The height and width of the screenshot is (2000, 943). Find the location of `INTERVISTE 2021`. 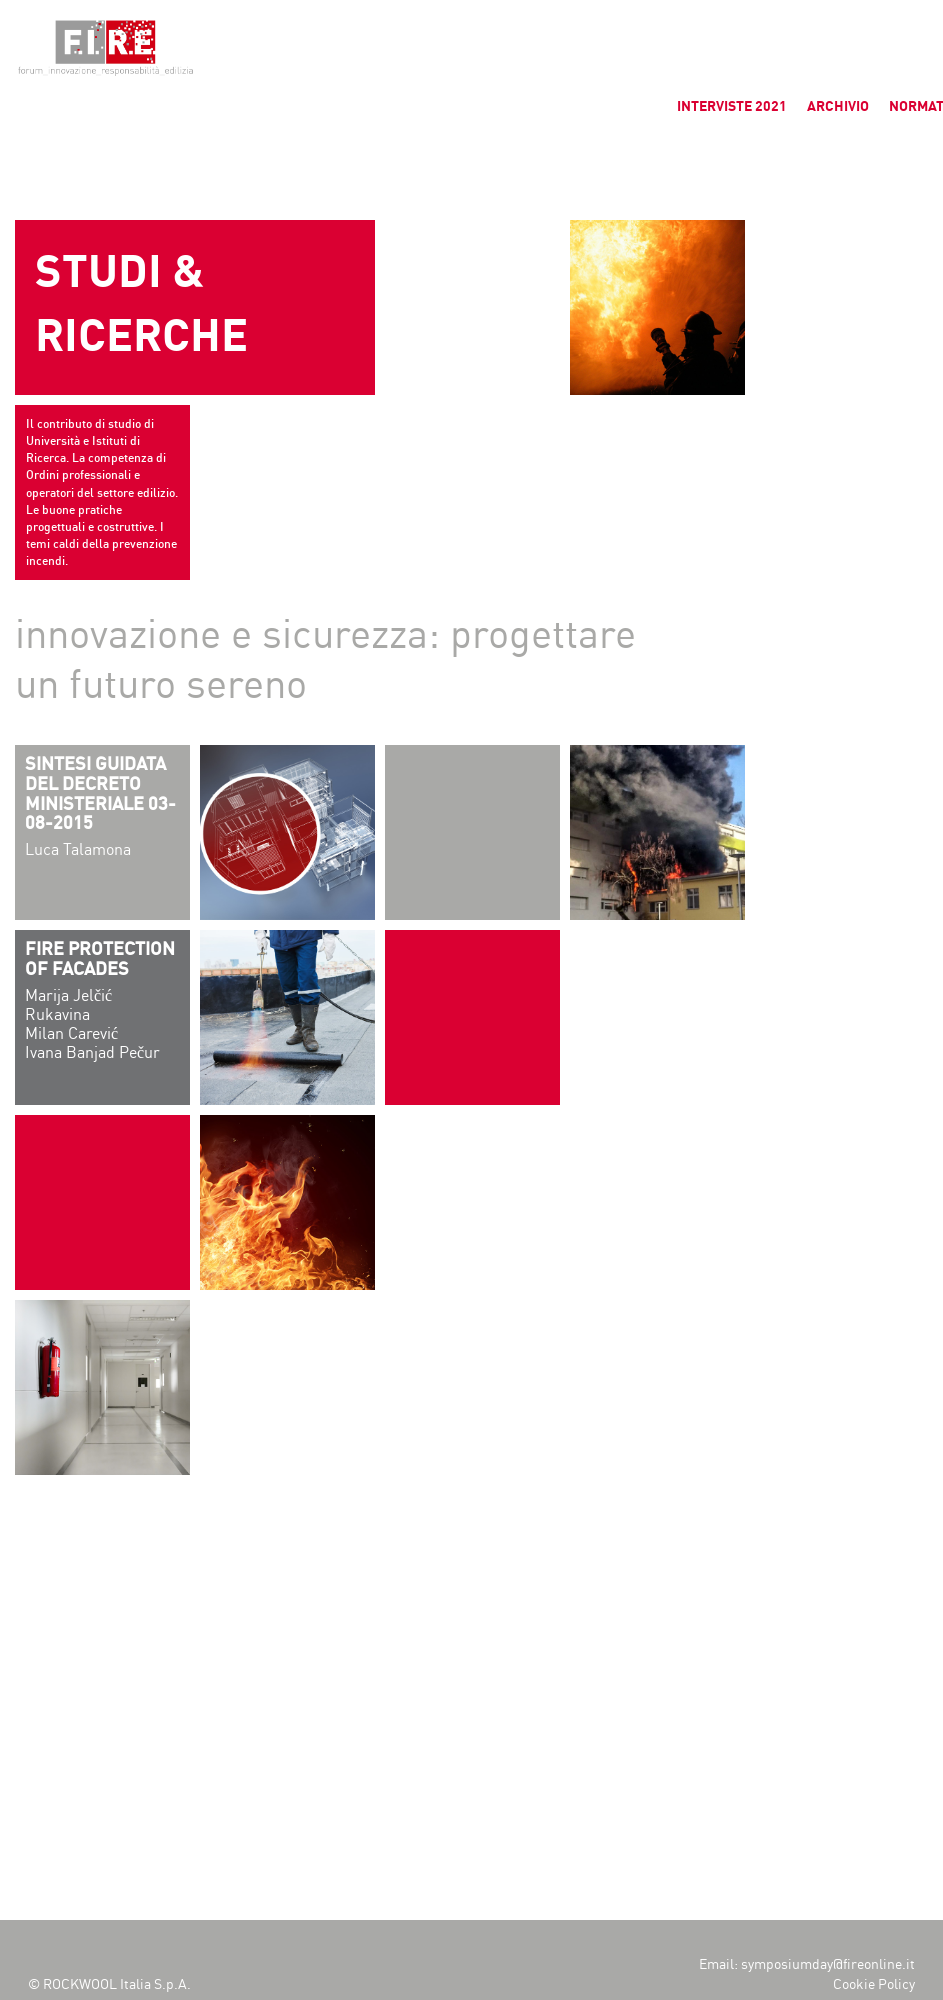

INTERVISTE 2021 is located at coordinates (732, 106).